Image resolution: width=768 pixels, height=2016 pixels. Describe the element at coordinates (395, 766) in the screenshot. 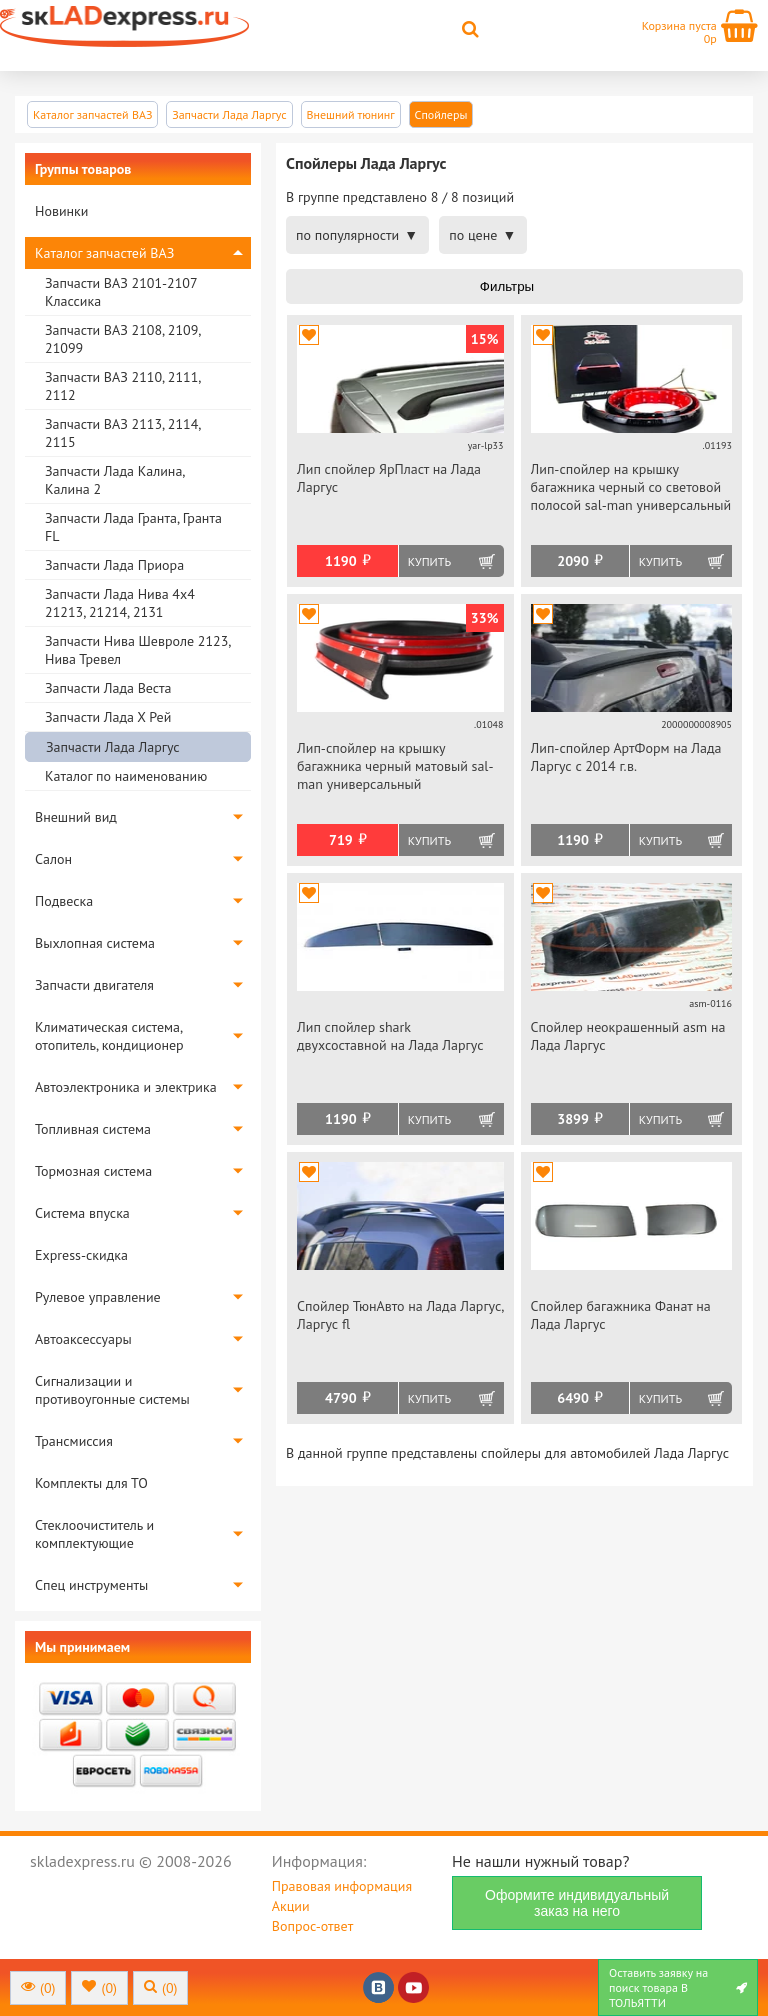

I see `Лип-спойлер на крышку багажника черный матовый sal-man универсальный` at that location.